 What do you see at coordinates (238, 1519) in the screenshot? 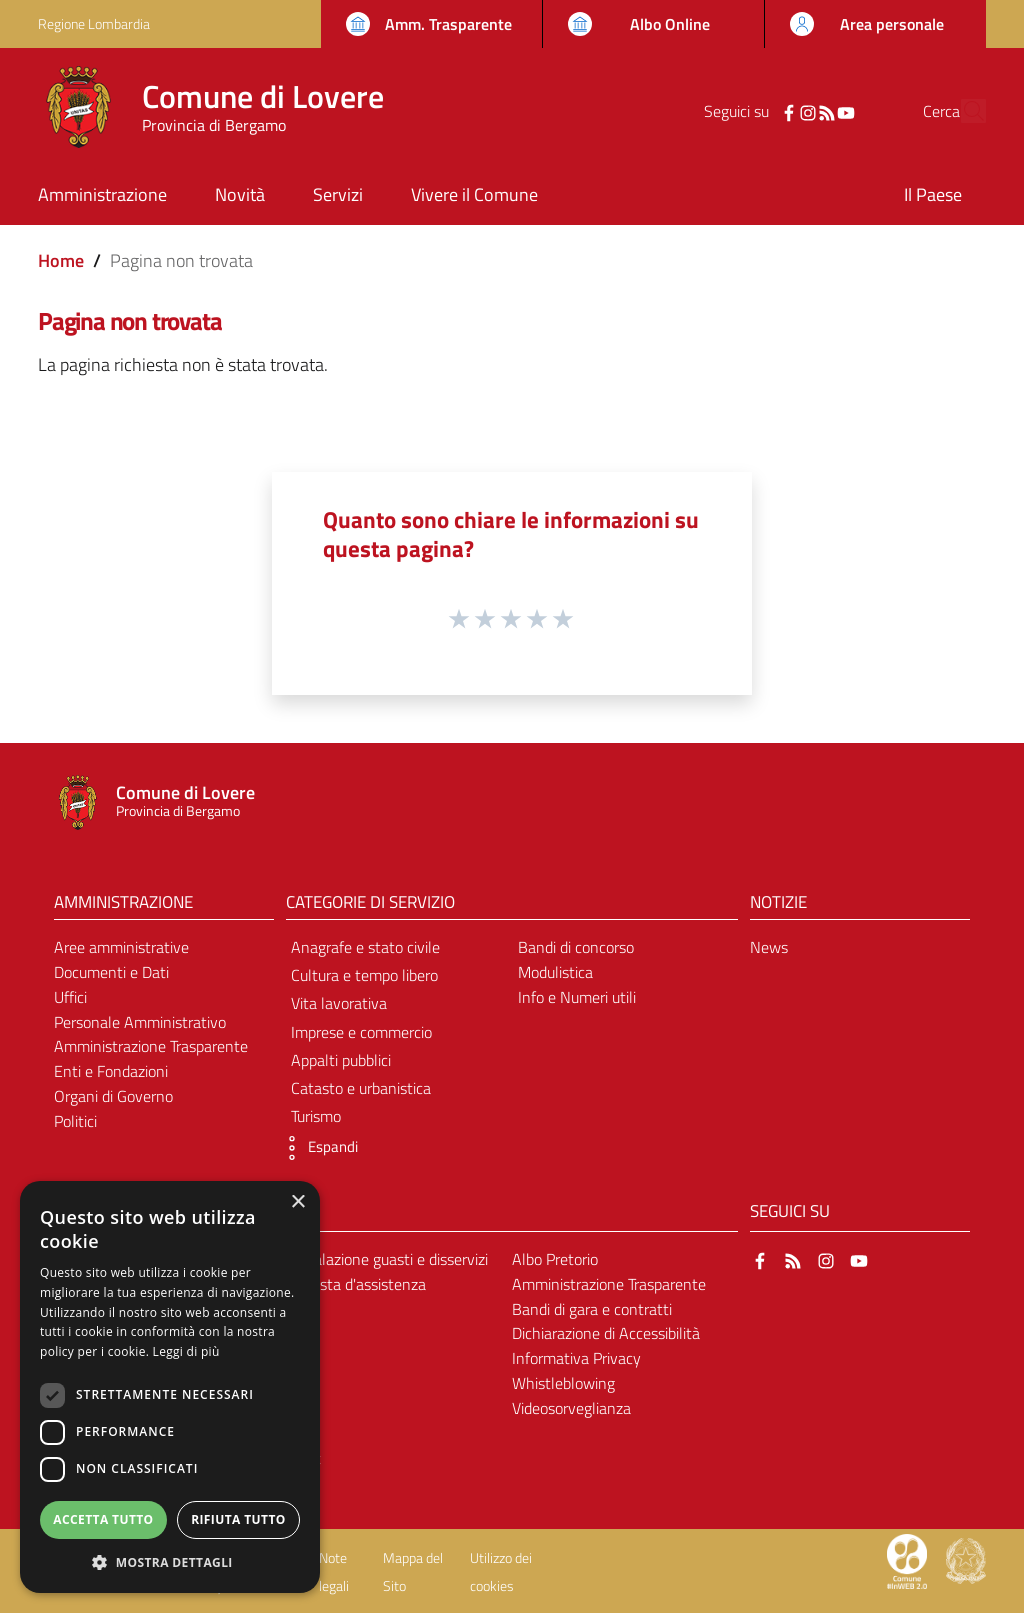
I see `Rifiuta tutto [button]` at bounding box center [238, 1519].